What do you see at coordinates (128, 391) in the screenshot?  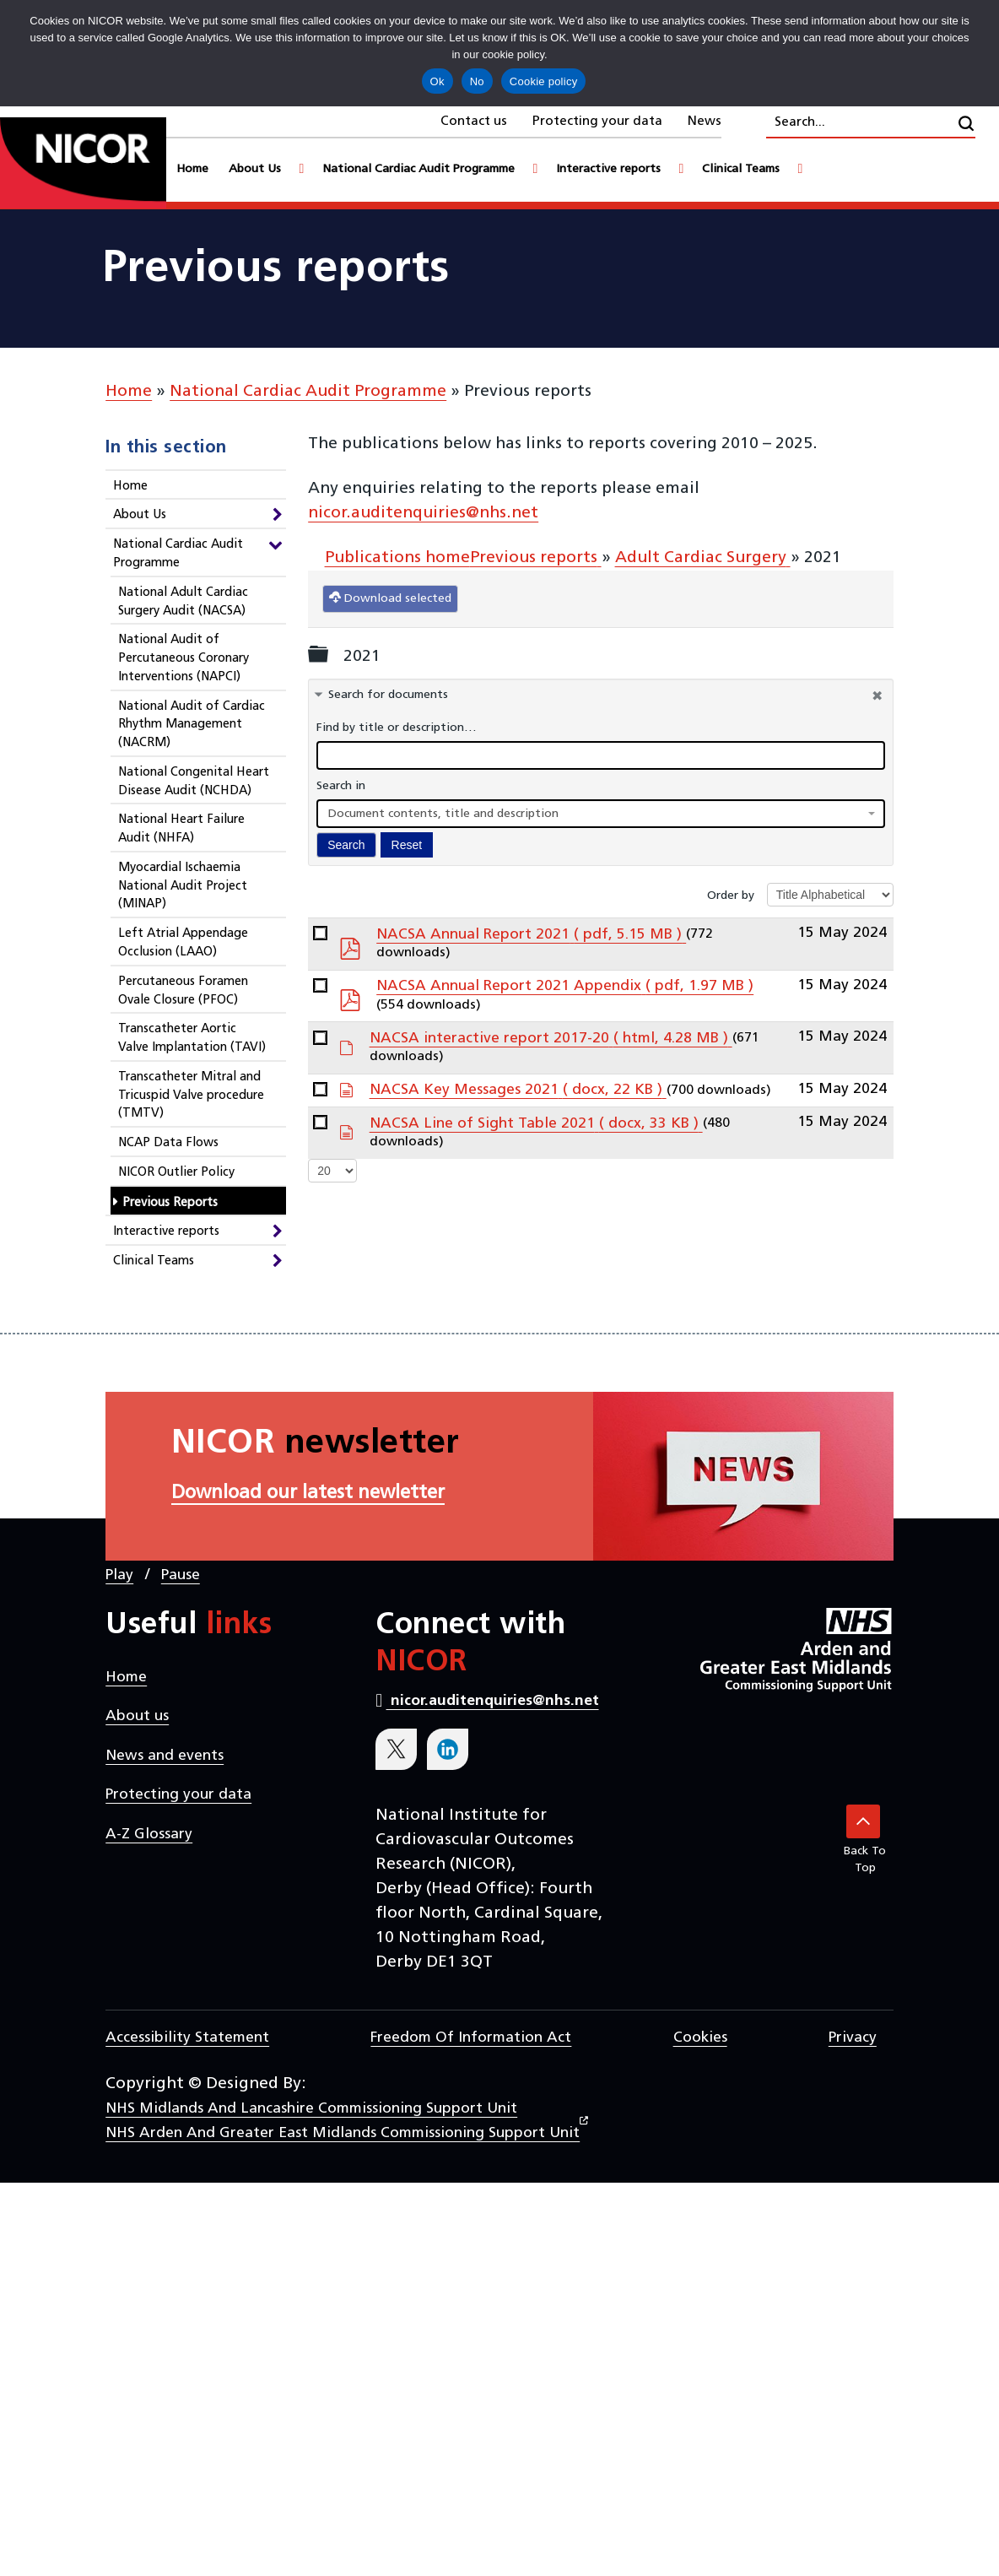 I see `Home` at bounding box center [128, 391].